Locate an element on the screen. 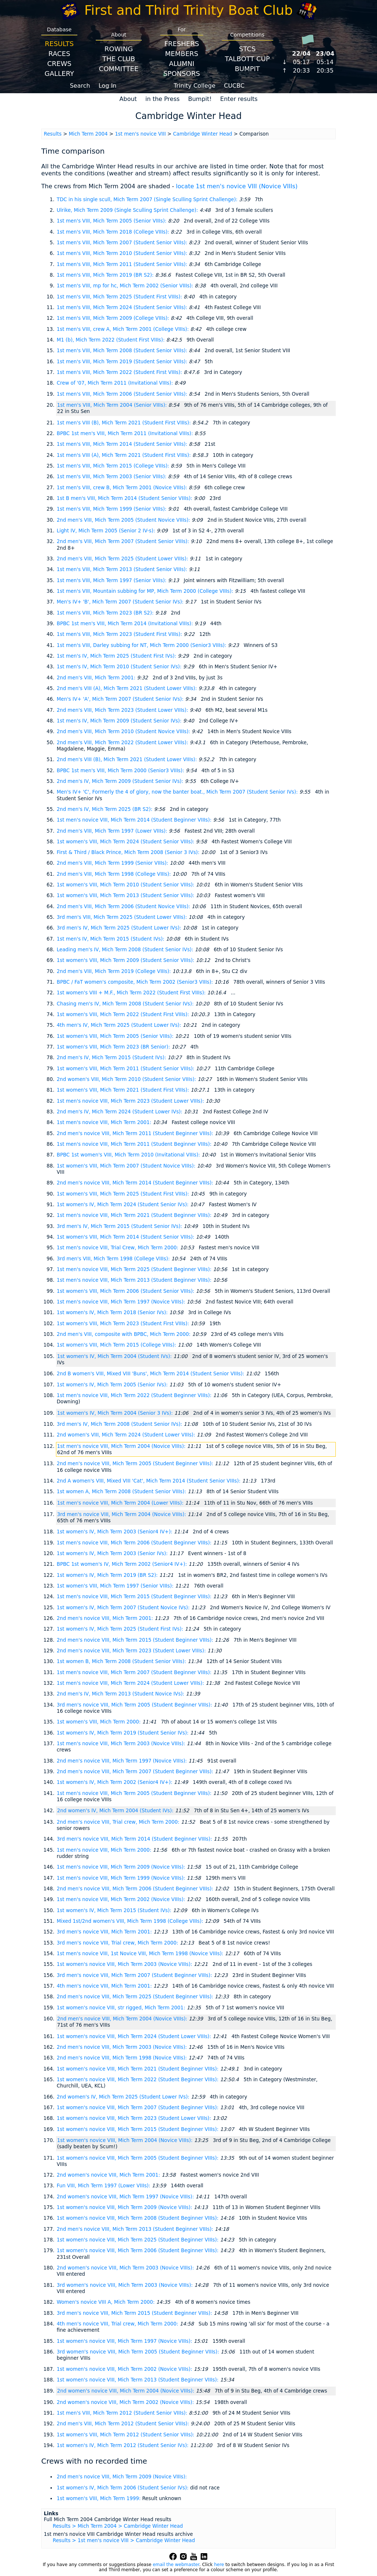 Image resolution: width=377 pixels, height=2576 pixels. Men's IV+ 'C', Formerly the 4 of glory, now the banter boat., Mich Term 2007 (Student Senior IVs): is located at coordinates (178, 792).